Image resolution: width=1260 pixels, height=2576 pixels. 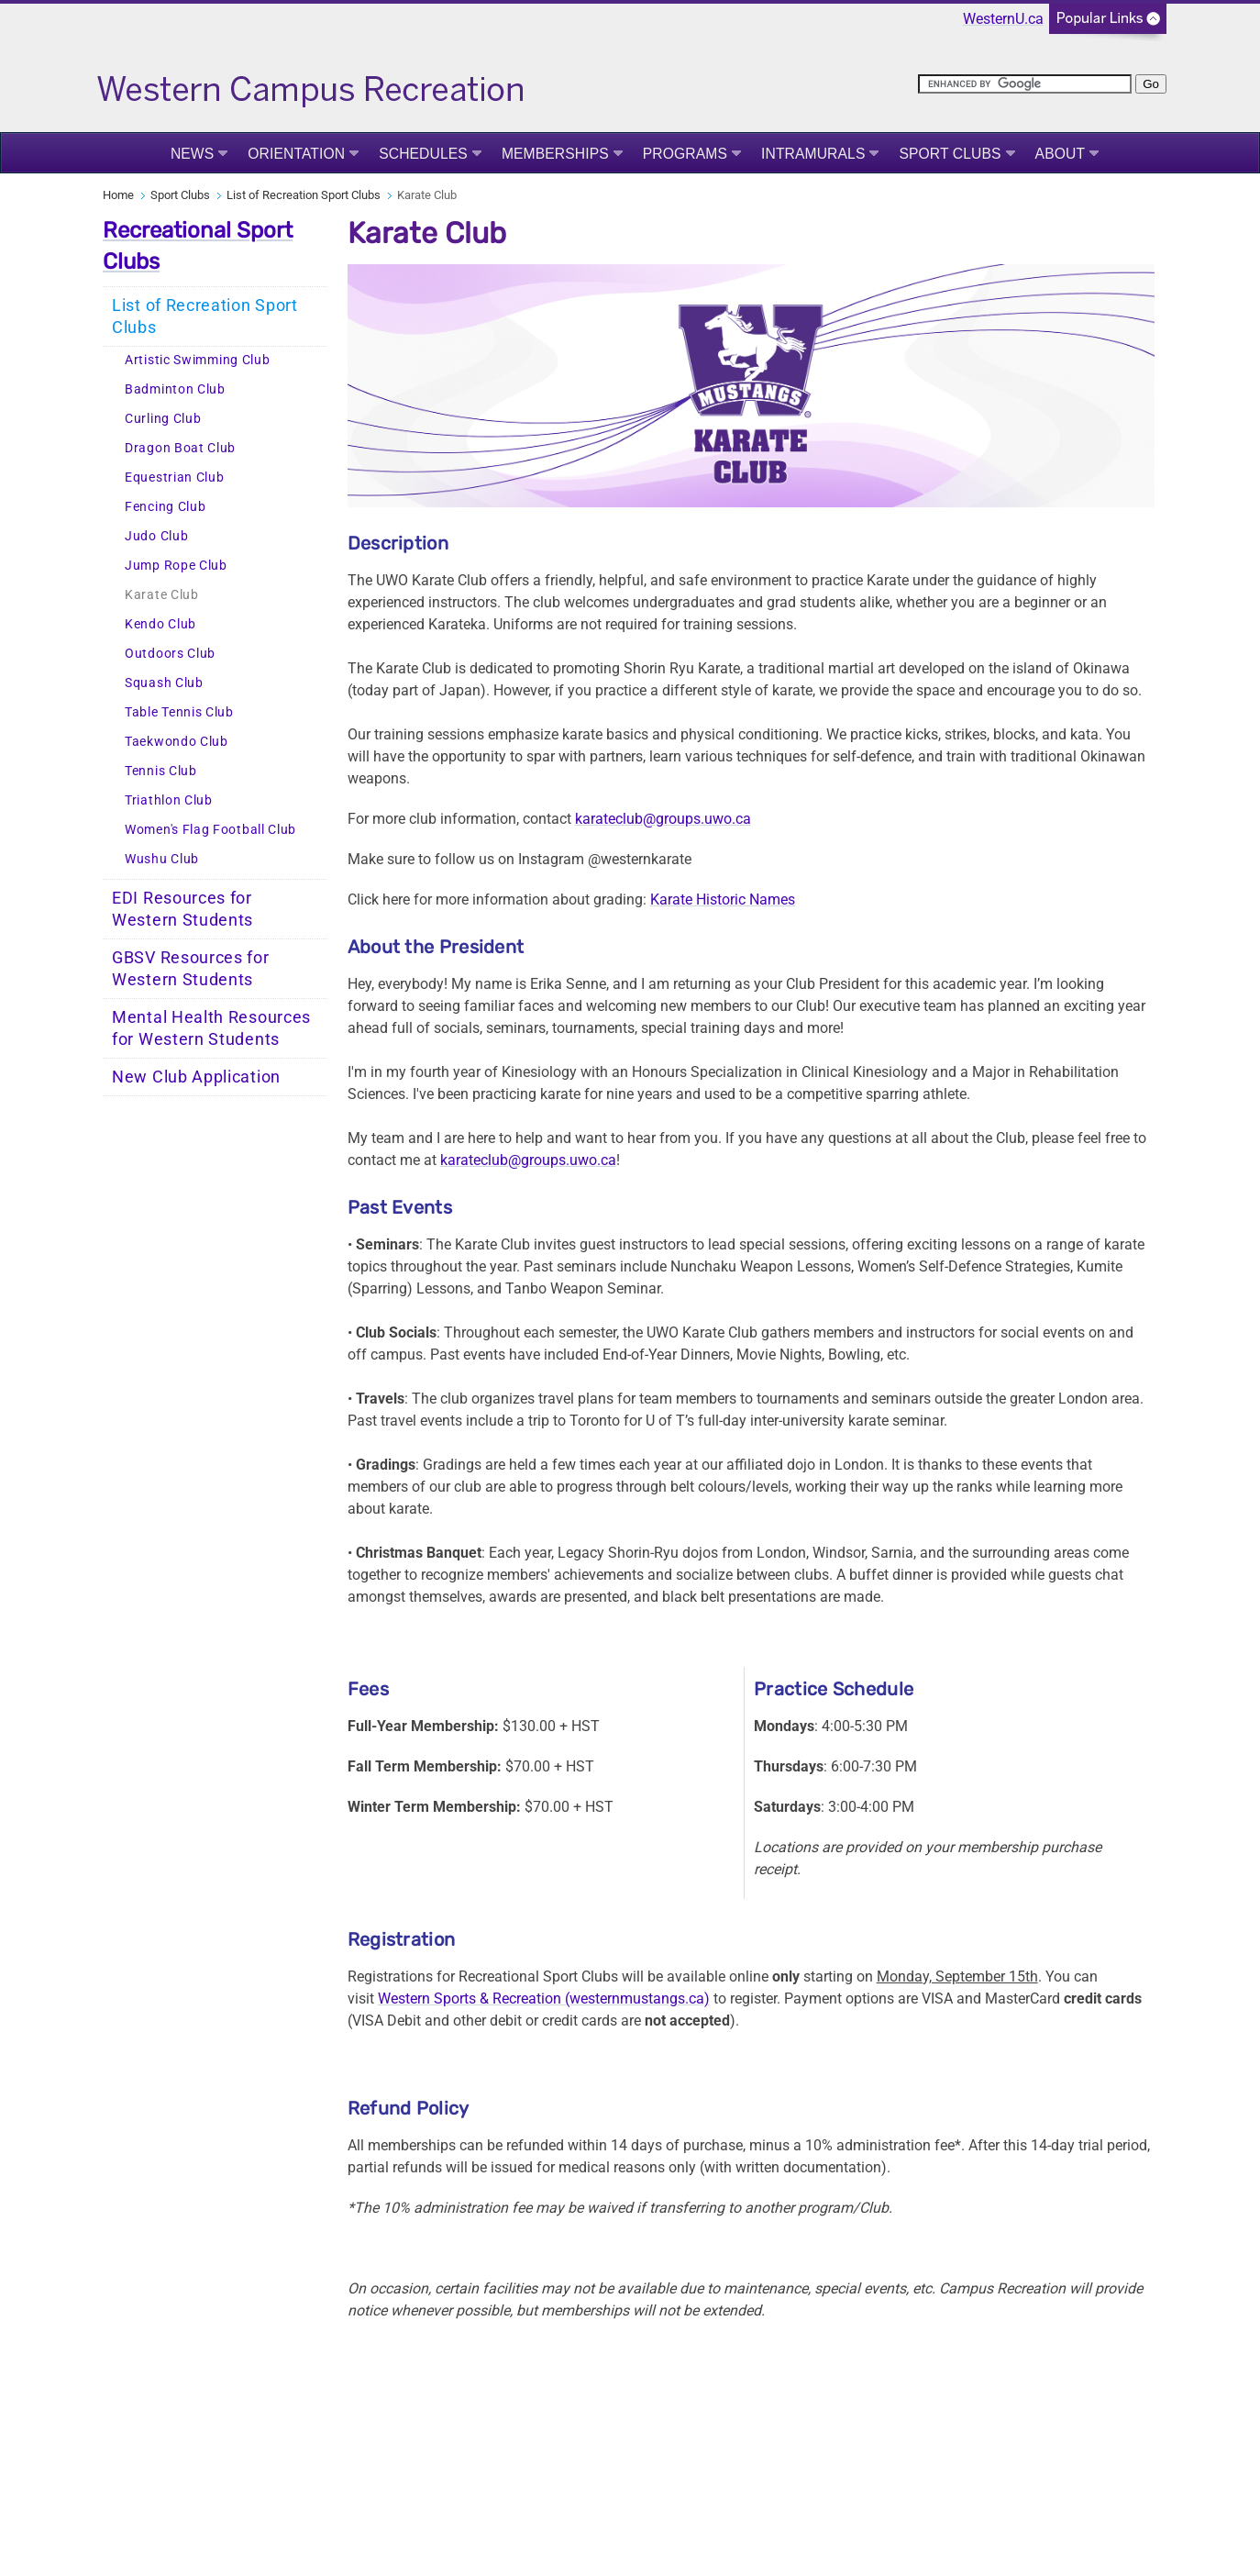 What do you see at coordinates (211, 1028) in the screenshot?
I see `Mental Health Resources for Western Students` at bounding box center [211, 1028].